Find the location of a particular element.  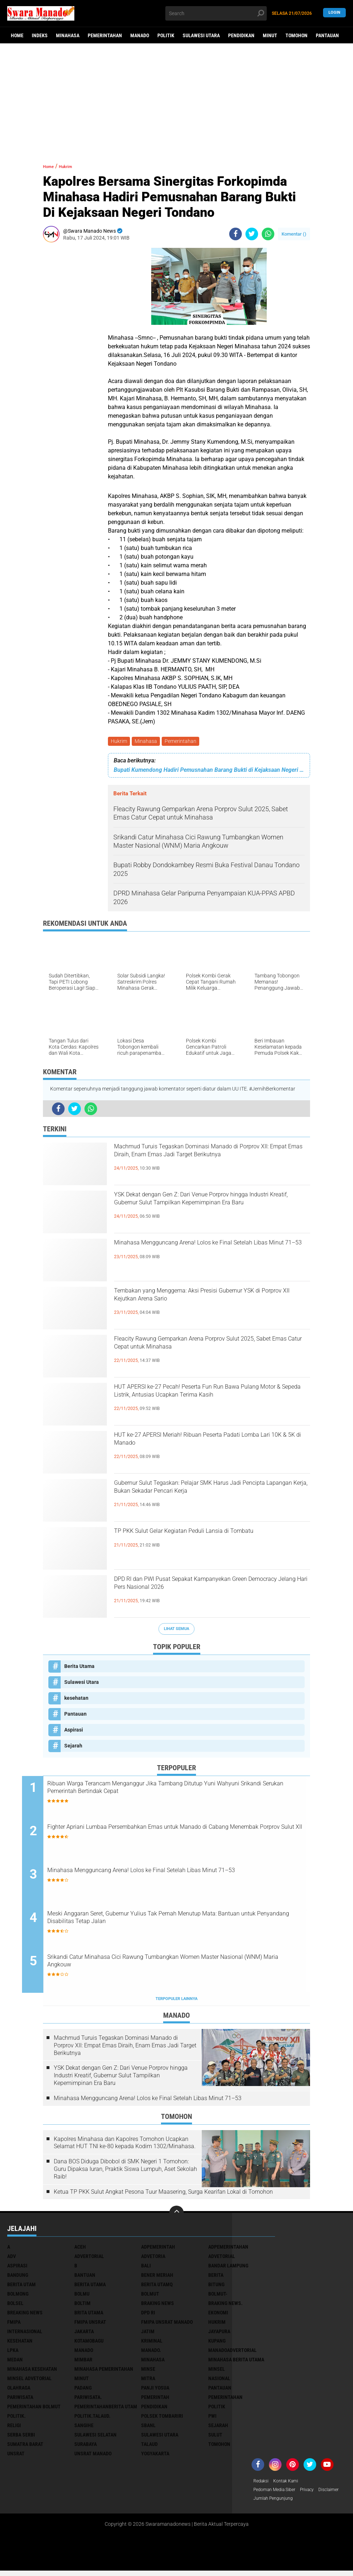

Polsek Tombariri is located at coordinates (162, 2419).